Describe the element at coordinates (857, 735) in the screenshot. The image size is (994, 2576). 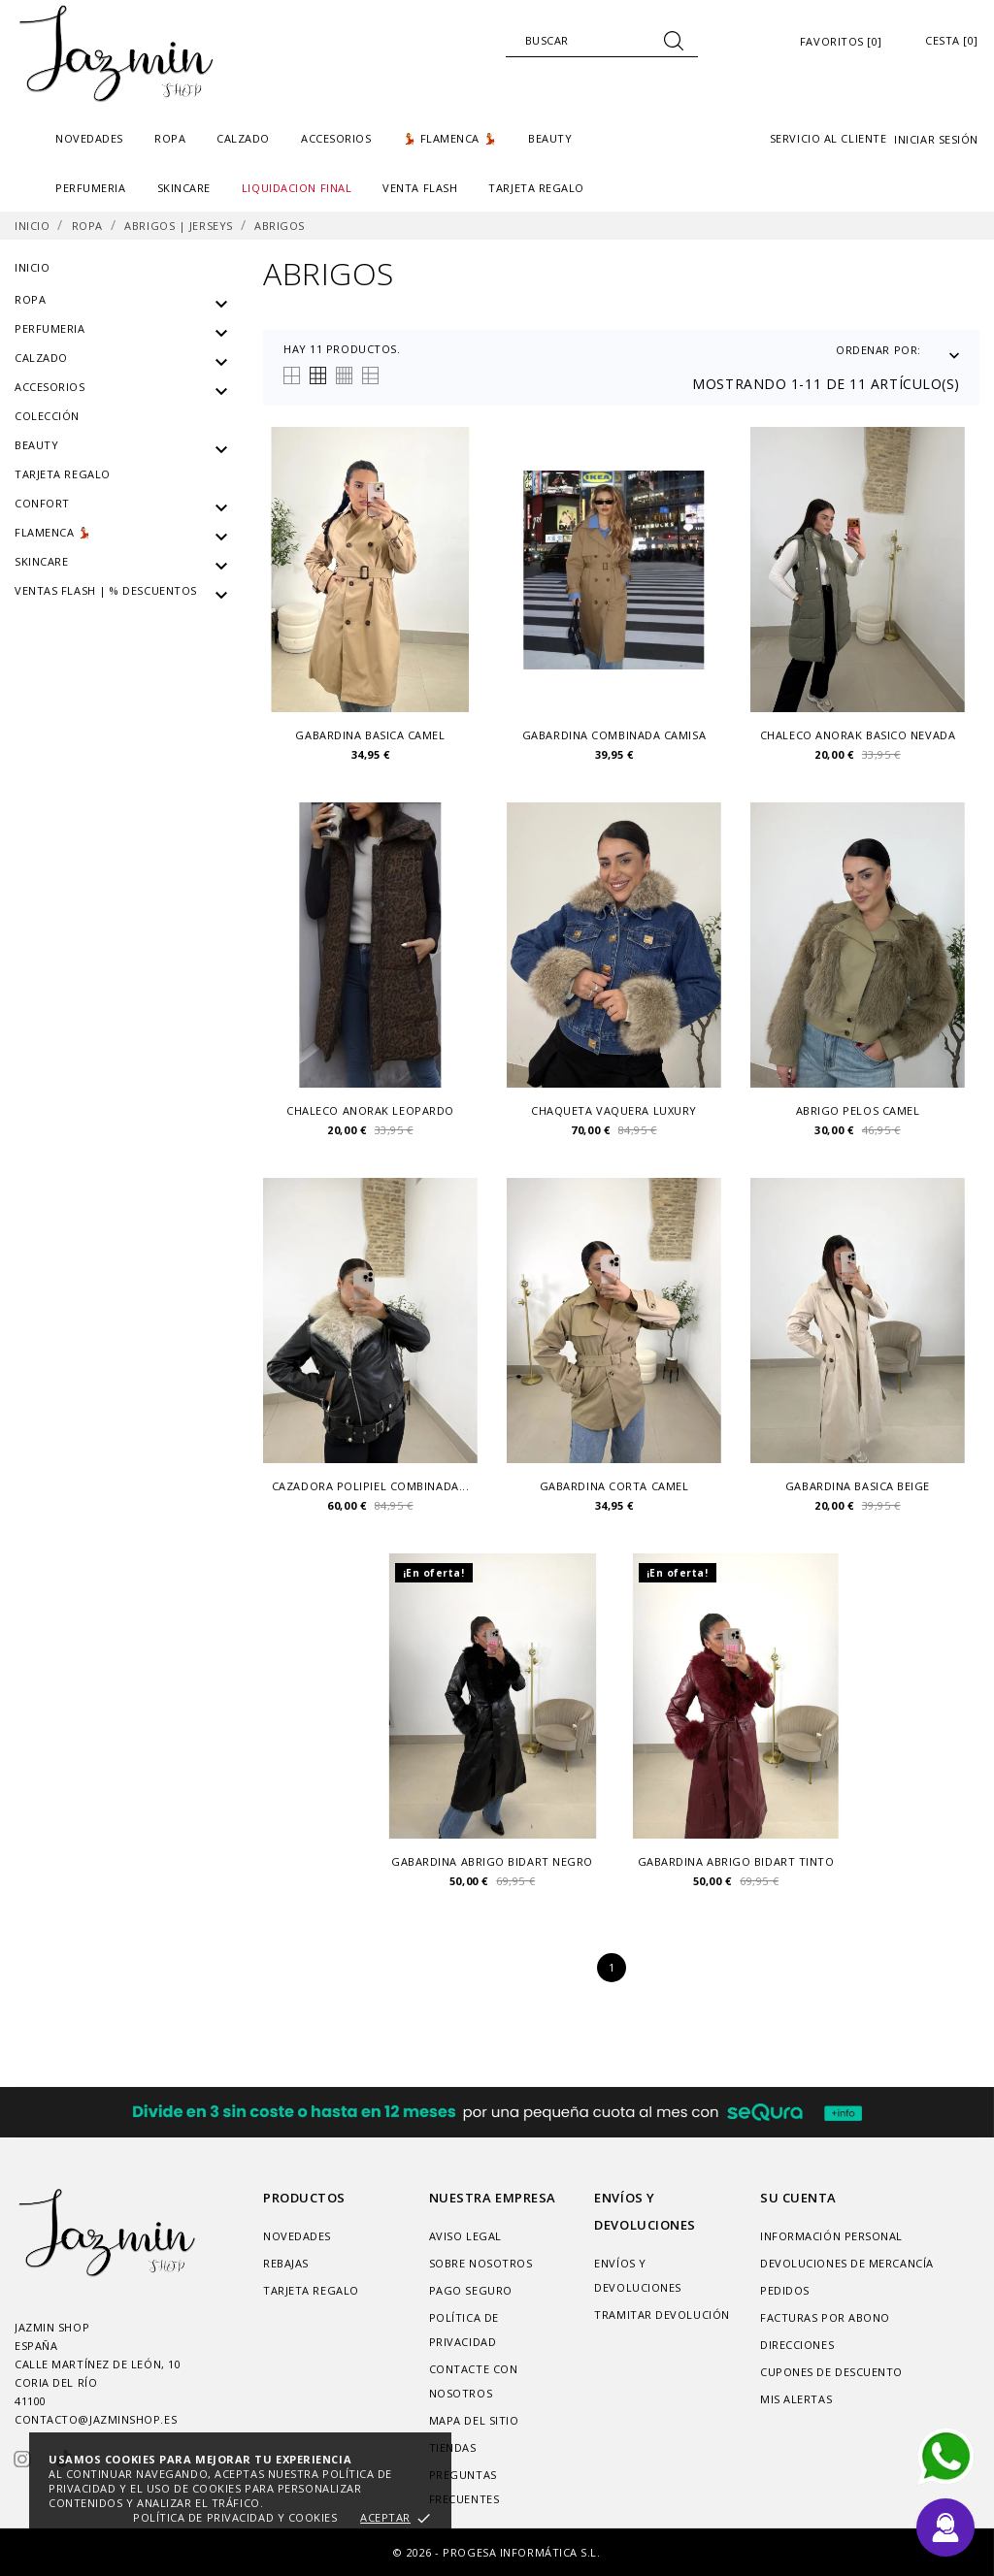
I see `Chaleco anorak basico Nevada` at that location.